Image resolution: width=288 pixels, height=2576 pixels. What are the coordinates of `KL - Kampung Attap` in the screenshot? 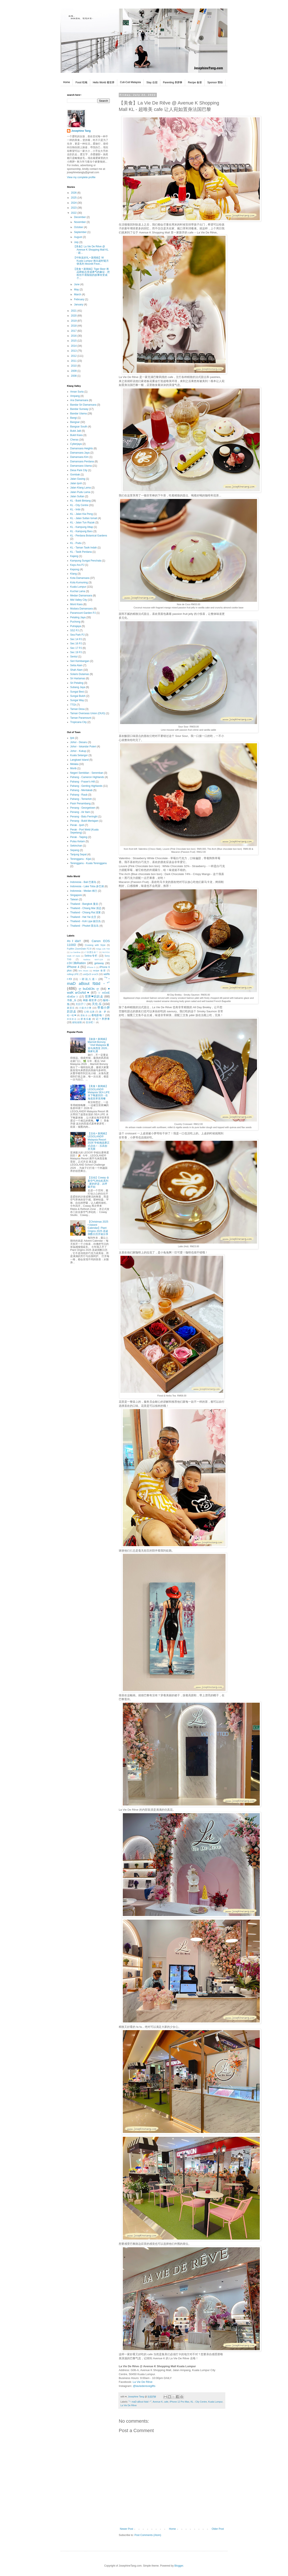 It's located at (81, 527).